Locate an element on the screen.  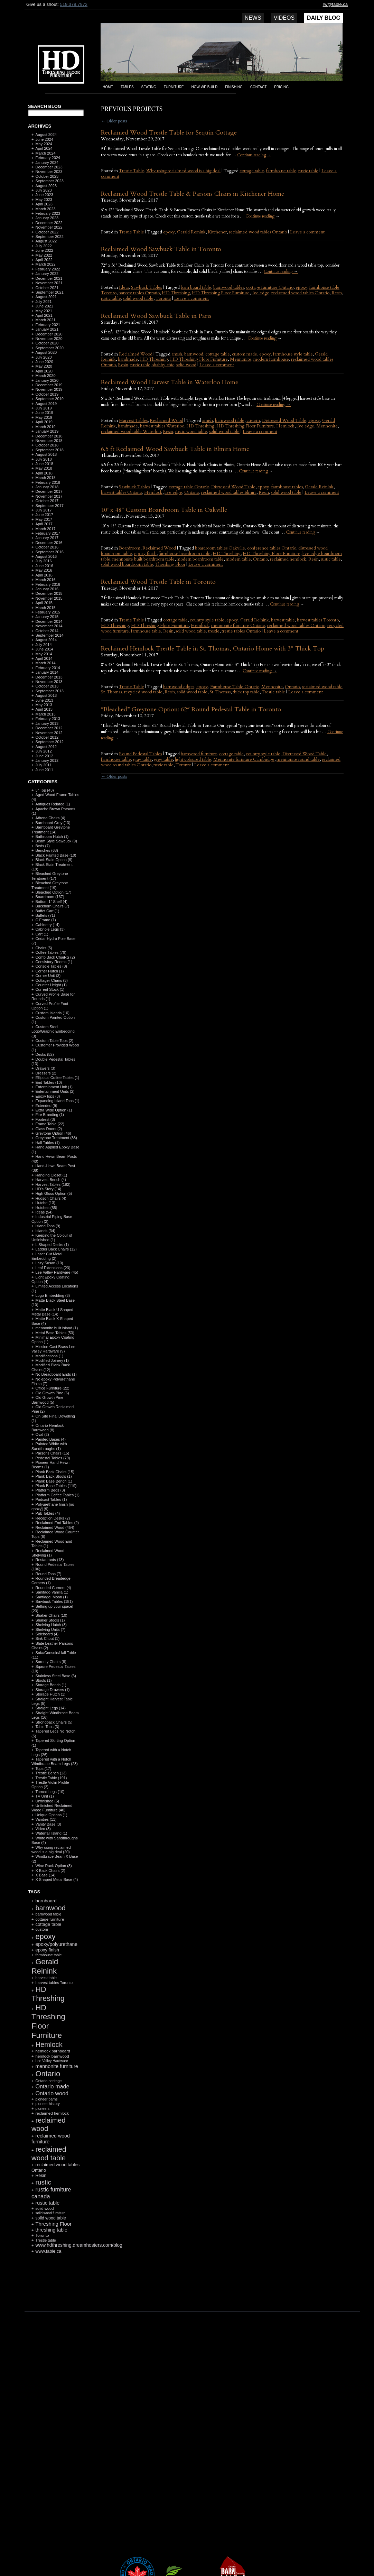
Reclaimed Wood Trestle Table for Sequin Cottage is located at coordinates (169, 132).